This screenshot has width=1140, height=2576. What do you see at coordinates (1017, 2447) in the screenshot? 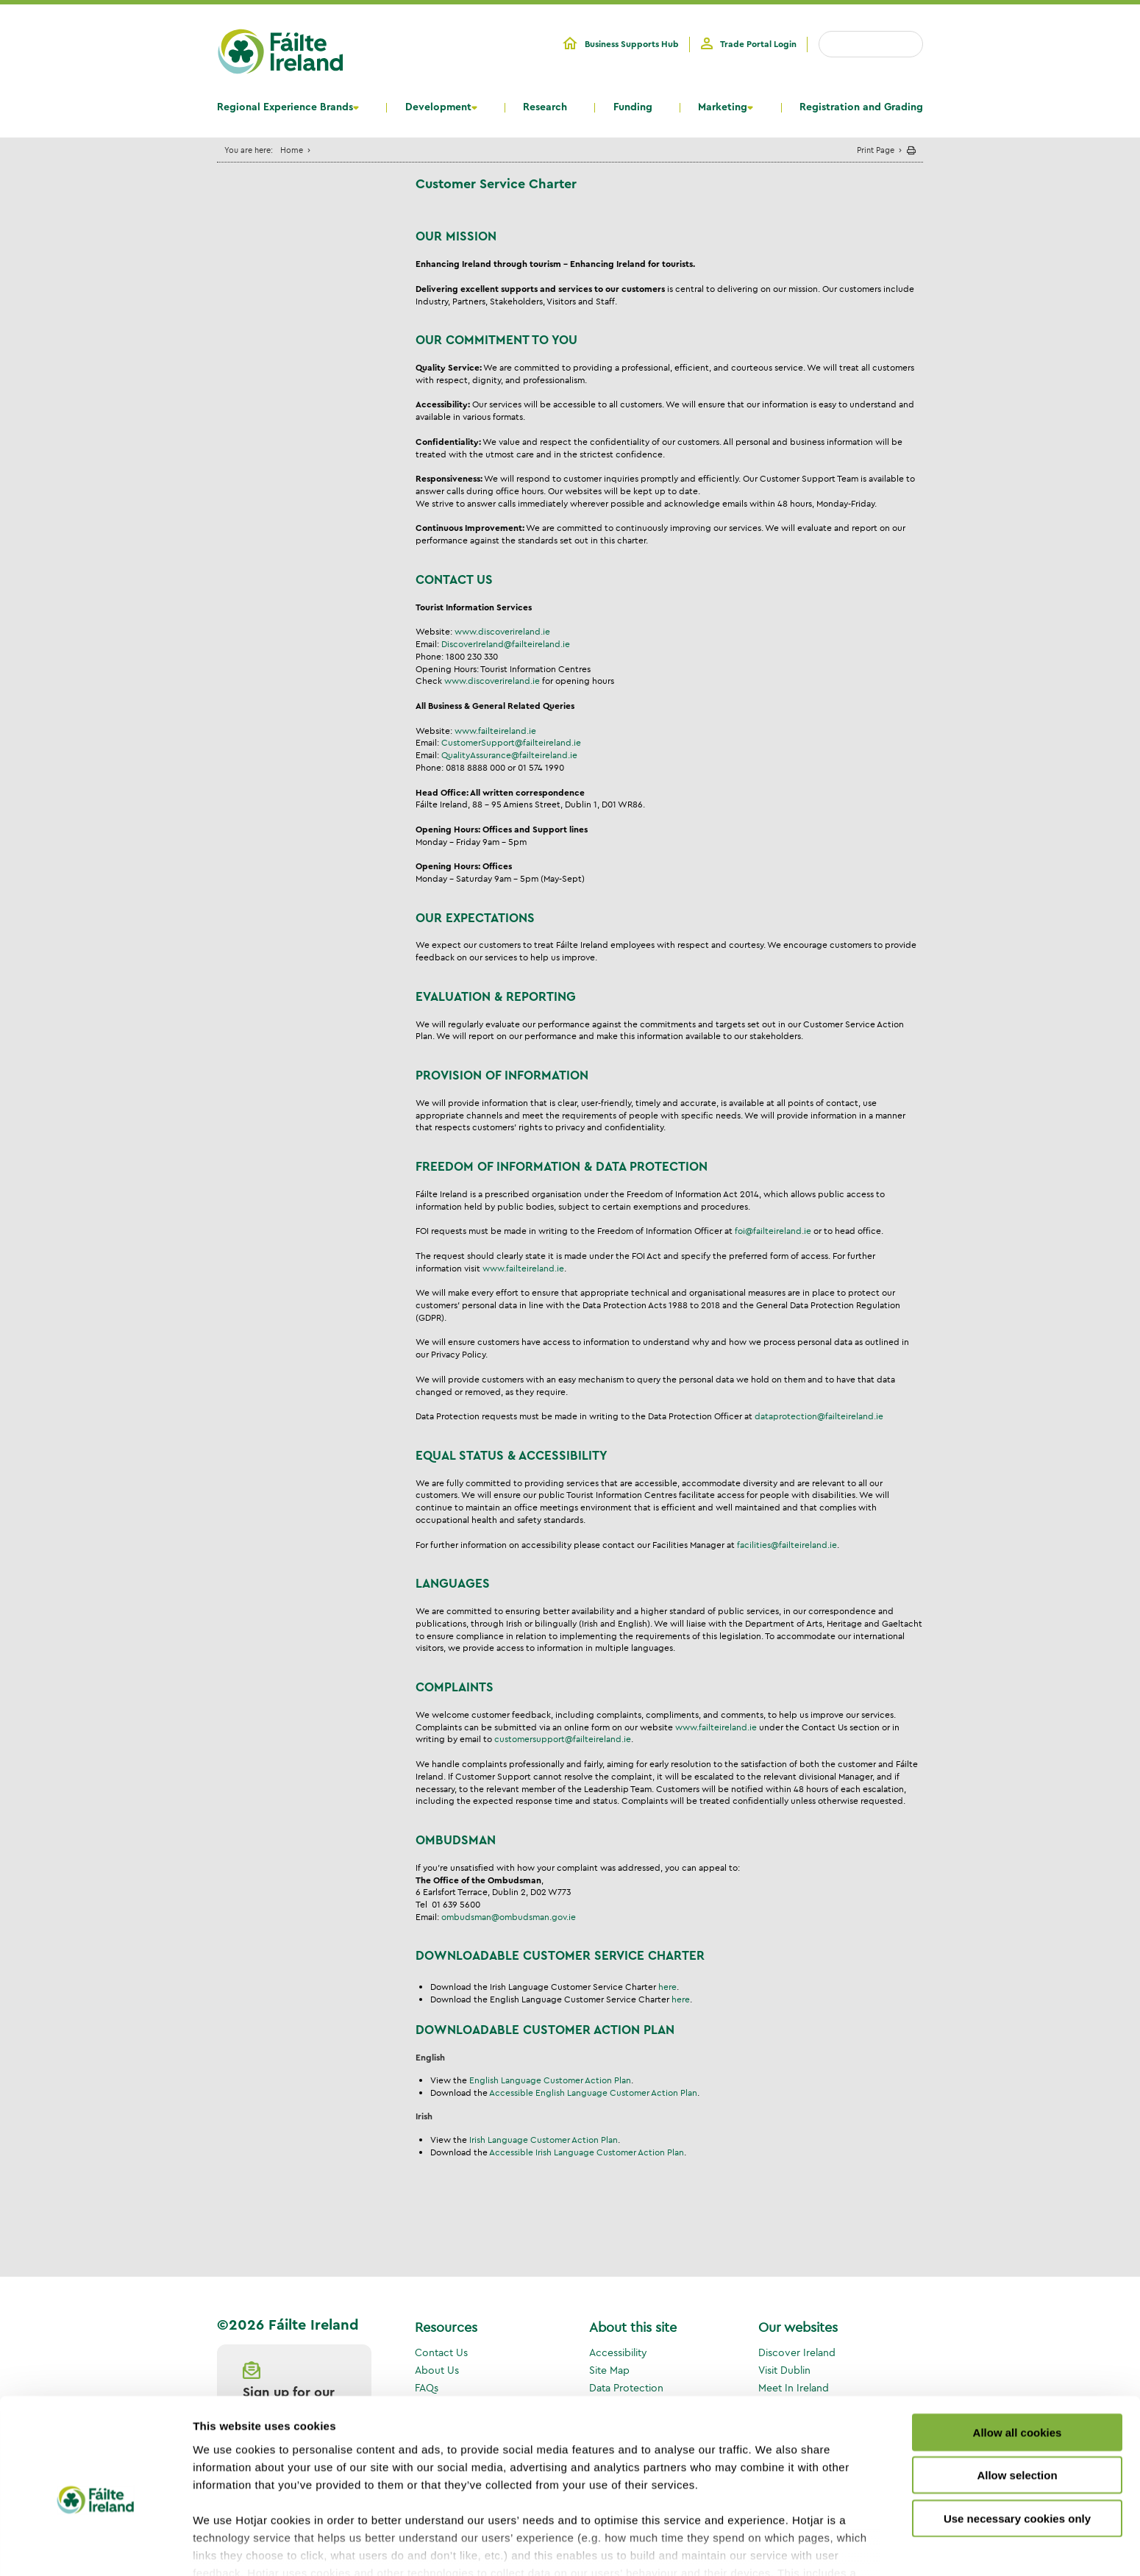
I see `Use necessary cookies only` at bounding box center [1017, 2447].